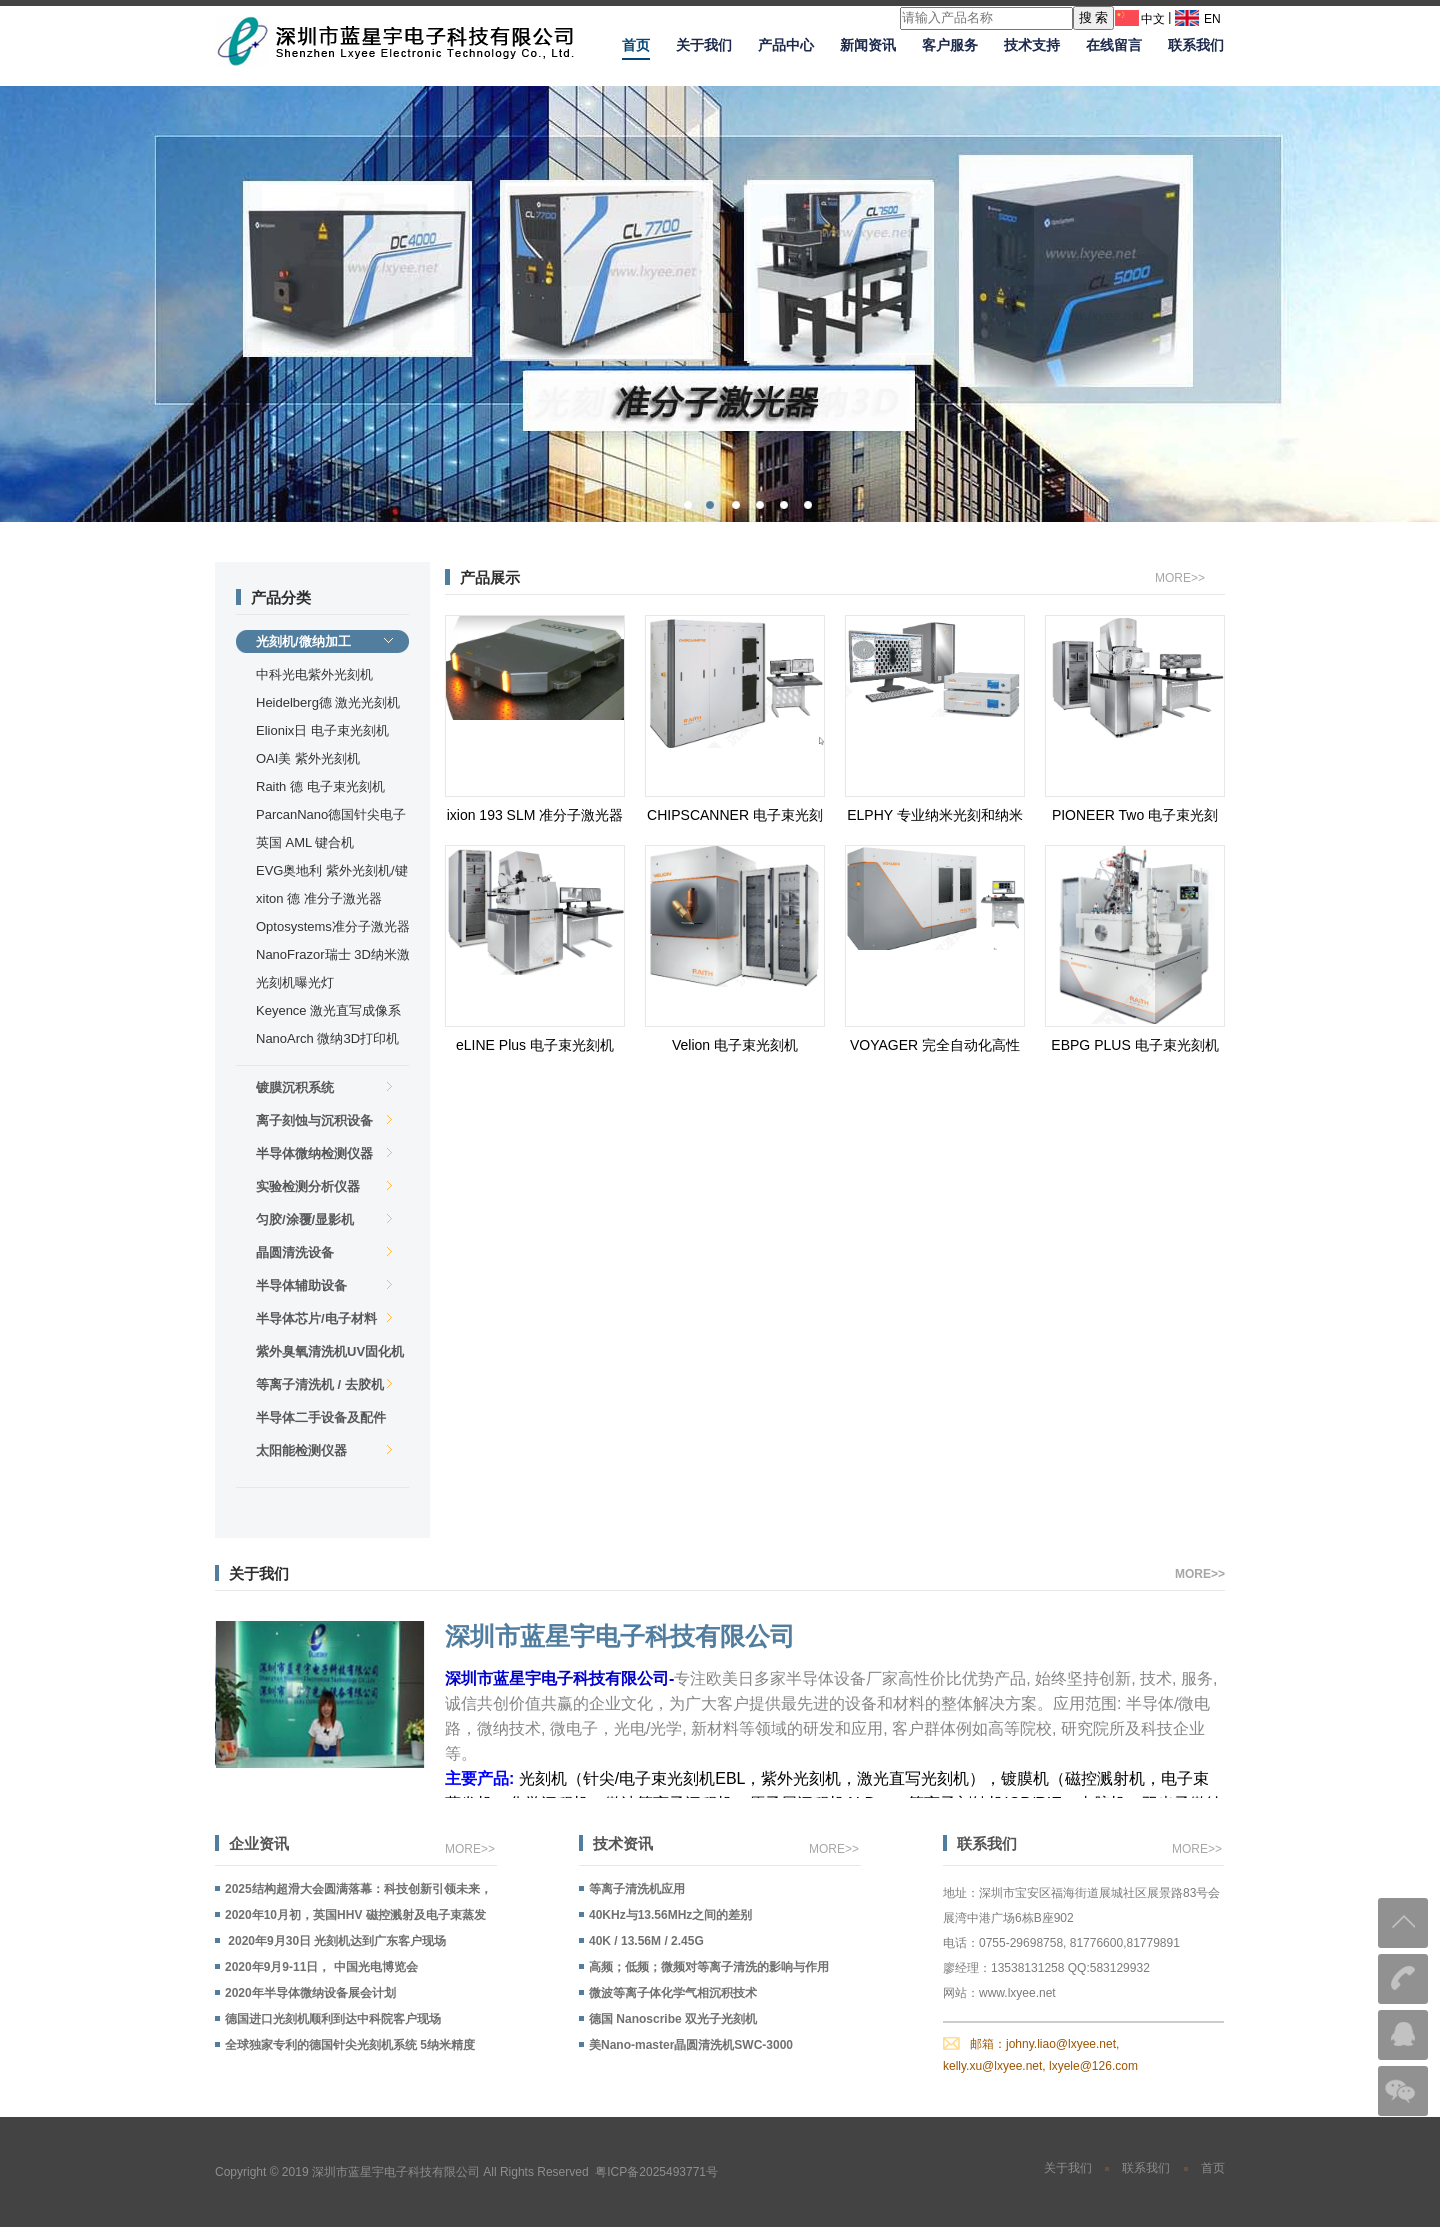  What do you see at coordinates (709, 1967) in the screenshot?
I see `高频；低频；微频对等离子清洗的影响与作用` at bounding box center [709, 1967].